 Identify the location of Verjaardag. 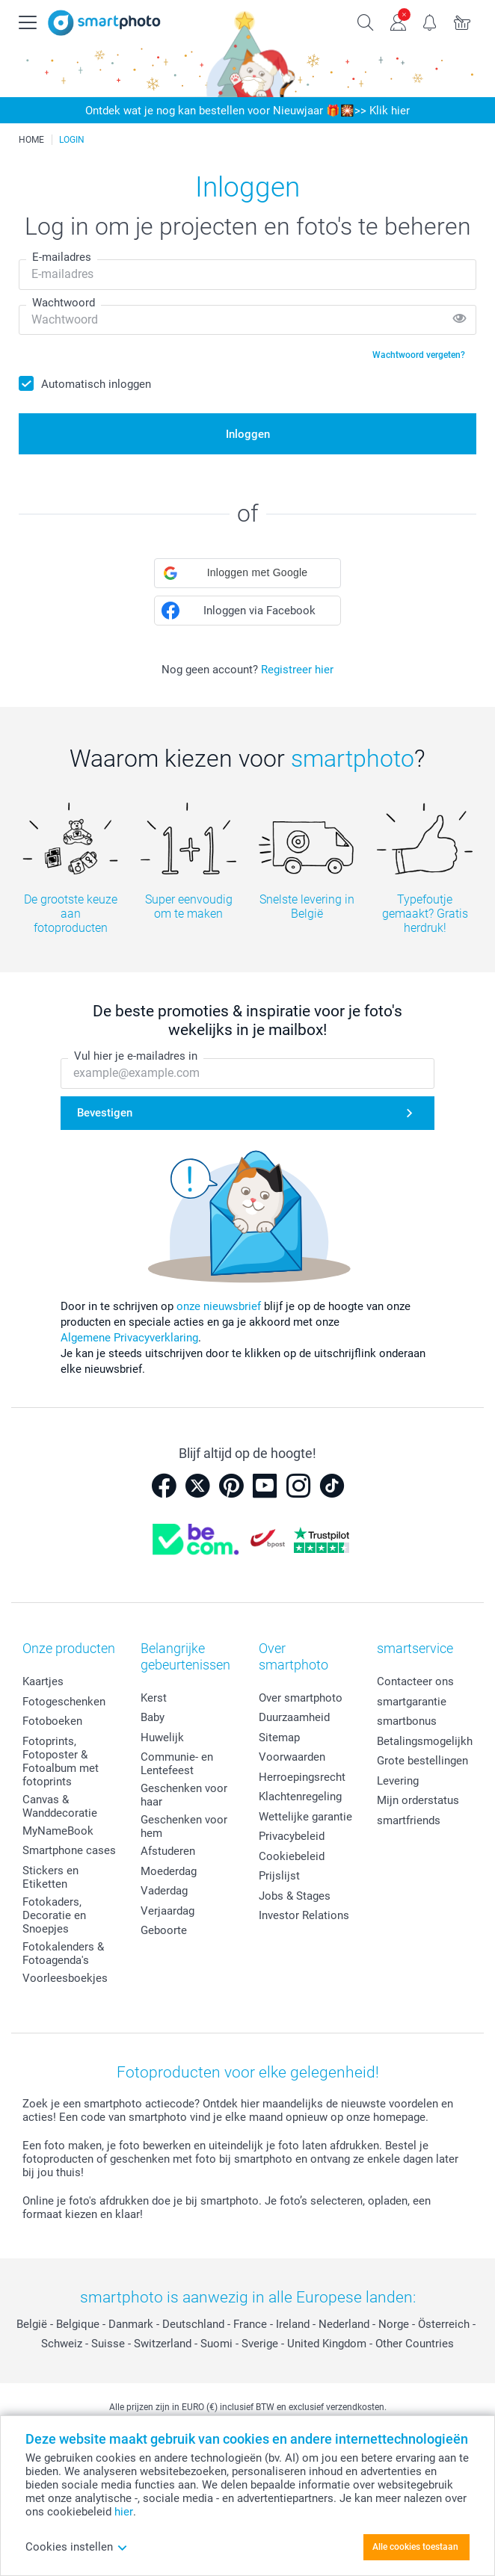
(167, 1911).